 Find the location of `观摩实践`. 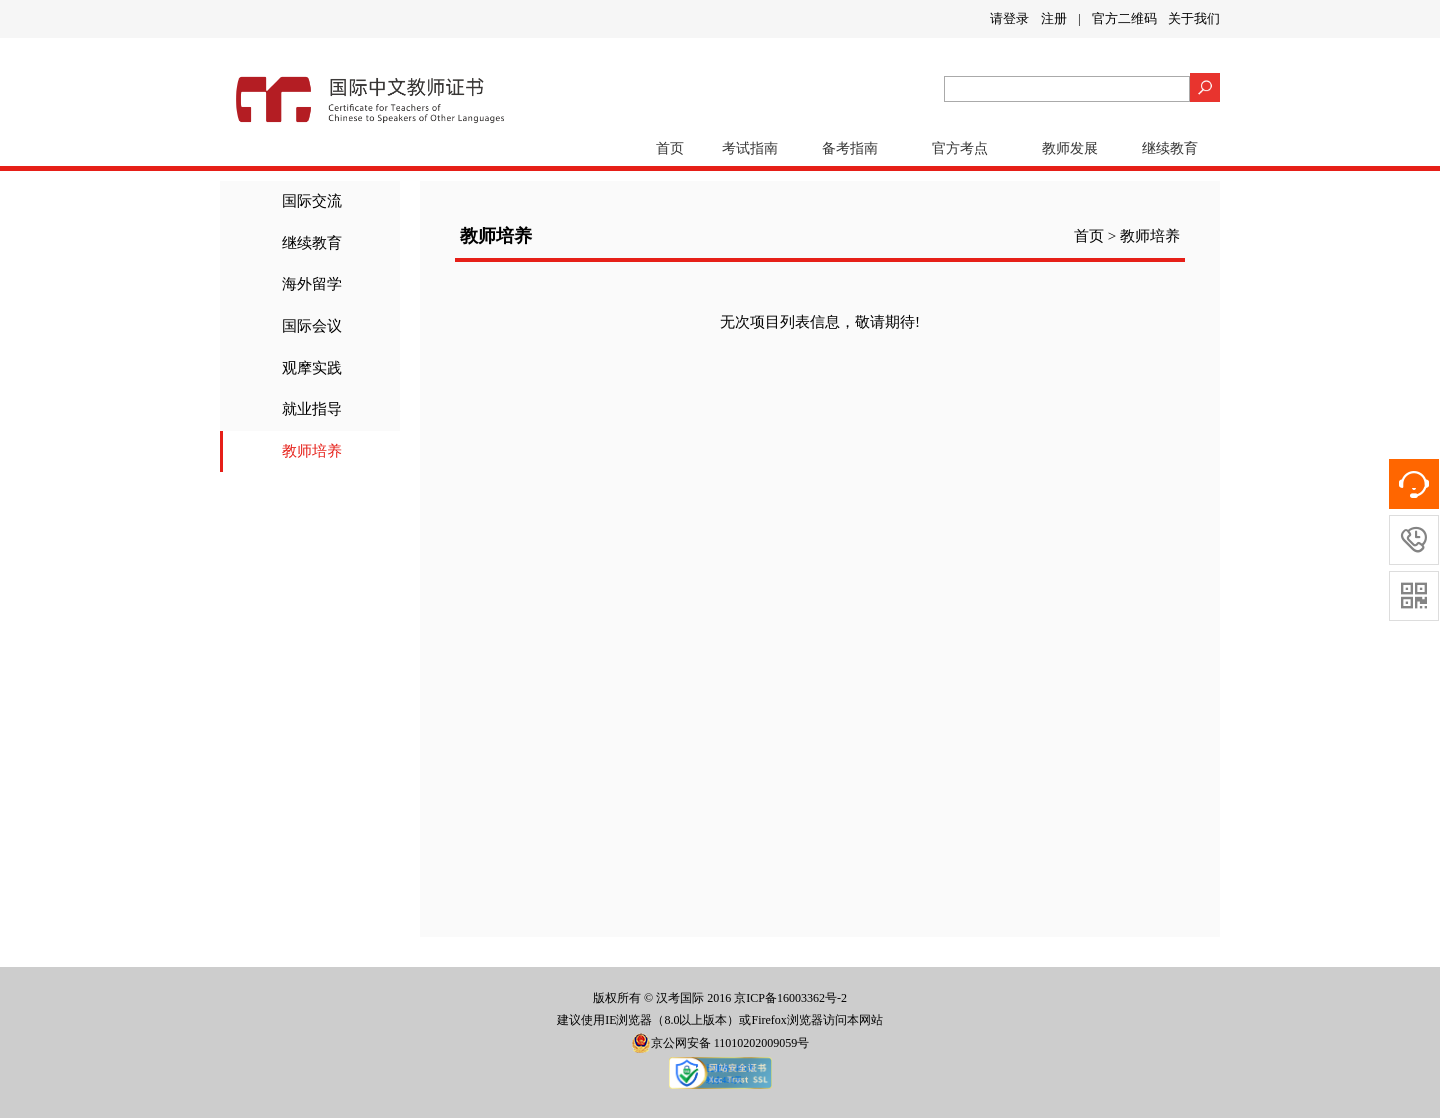

观摩实践 is located at coordinates (312, 368).